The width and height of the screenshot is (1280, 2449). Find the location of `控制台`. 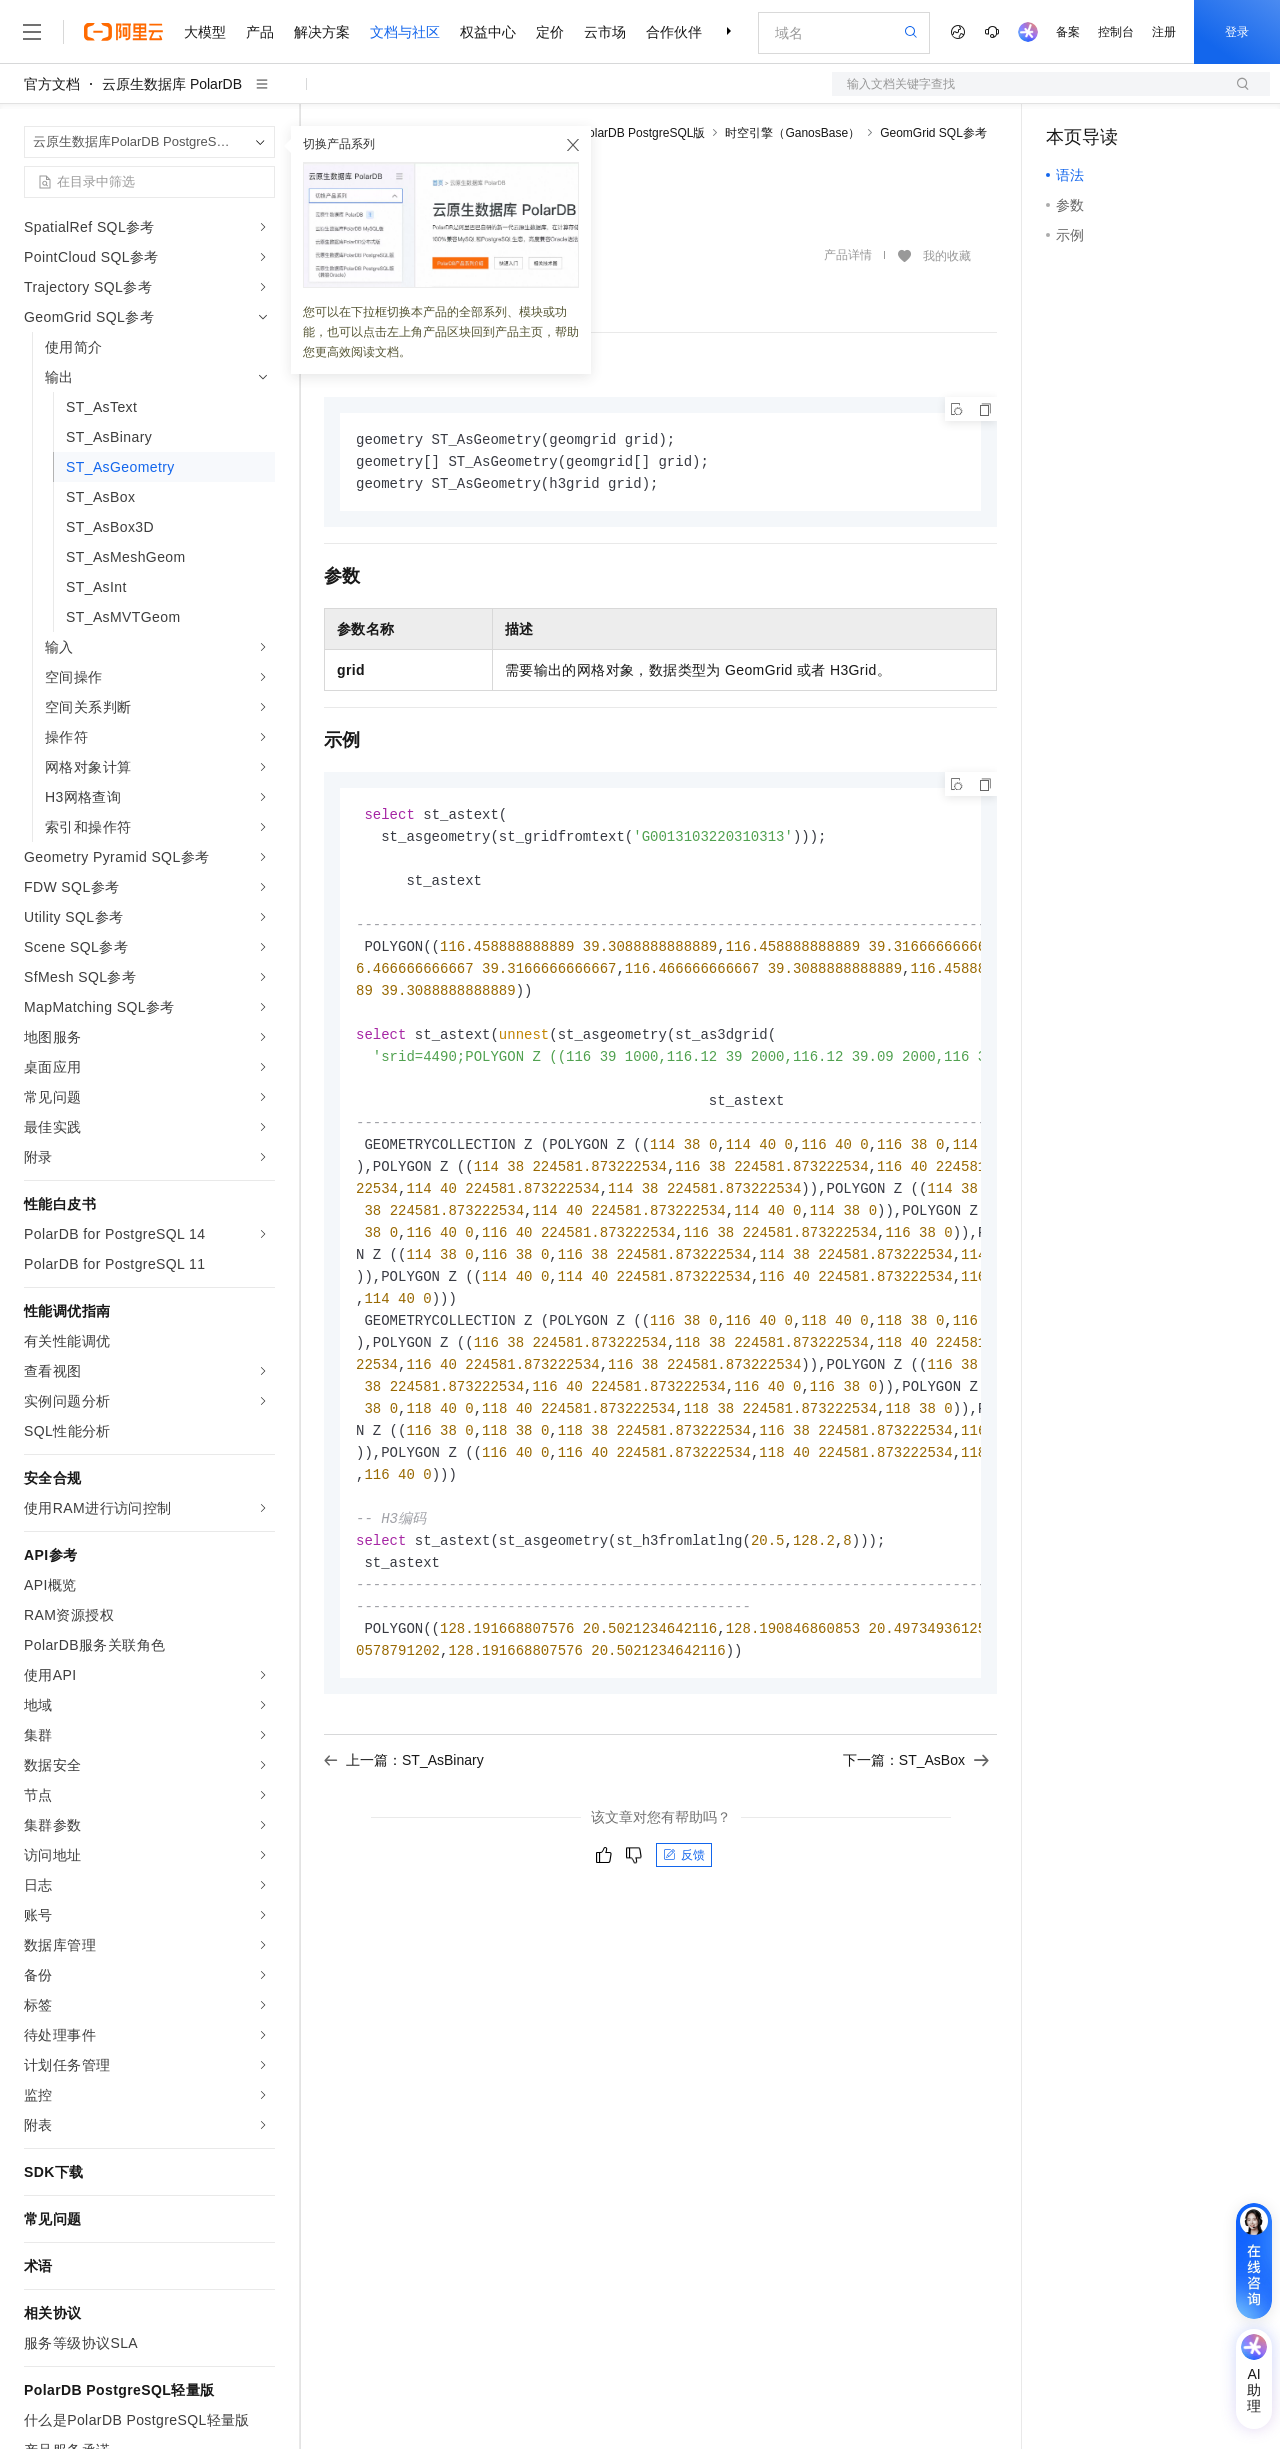

控制台 is located at coordinates (1116, 32).